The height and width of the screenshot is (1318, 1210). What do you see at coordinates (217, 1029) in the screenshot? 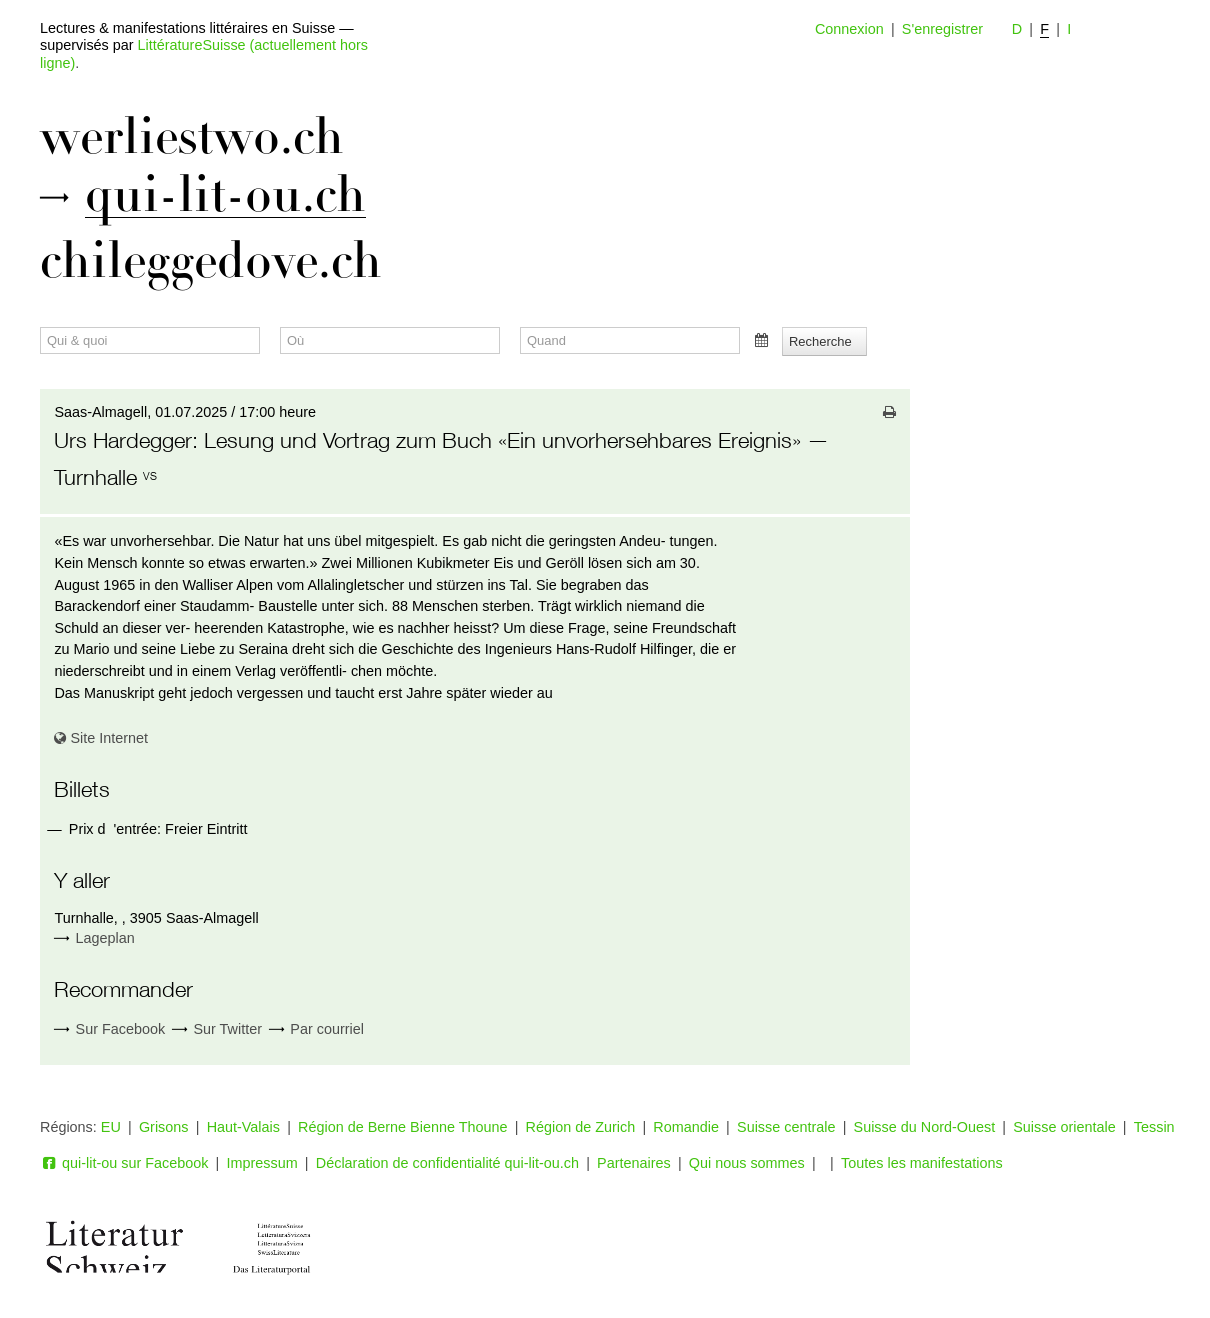
I see `Sur Twitter` at bounding box center [217, 1029].